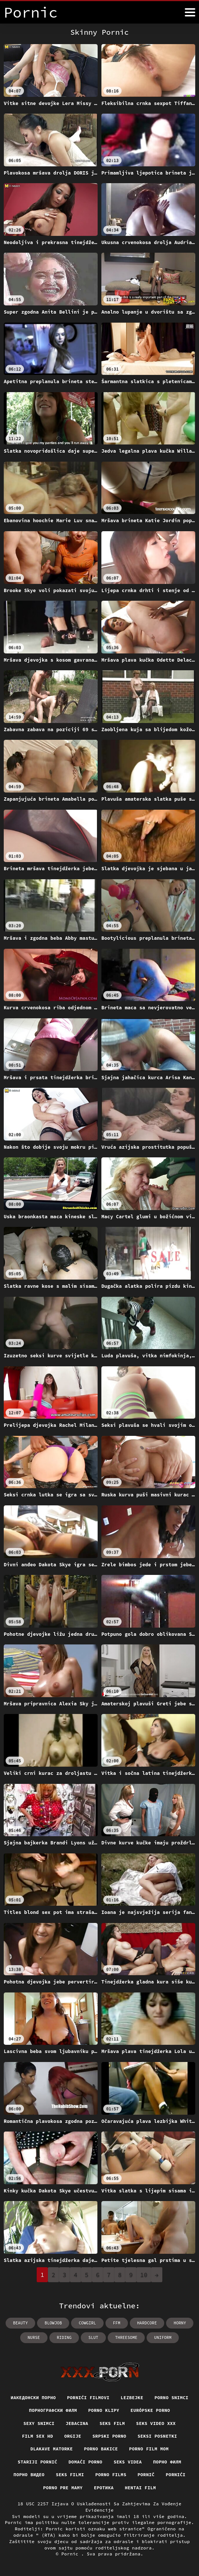  I want to click on Film sex hd, so click(37, 2436).